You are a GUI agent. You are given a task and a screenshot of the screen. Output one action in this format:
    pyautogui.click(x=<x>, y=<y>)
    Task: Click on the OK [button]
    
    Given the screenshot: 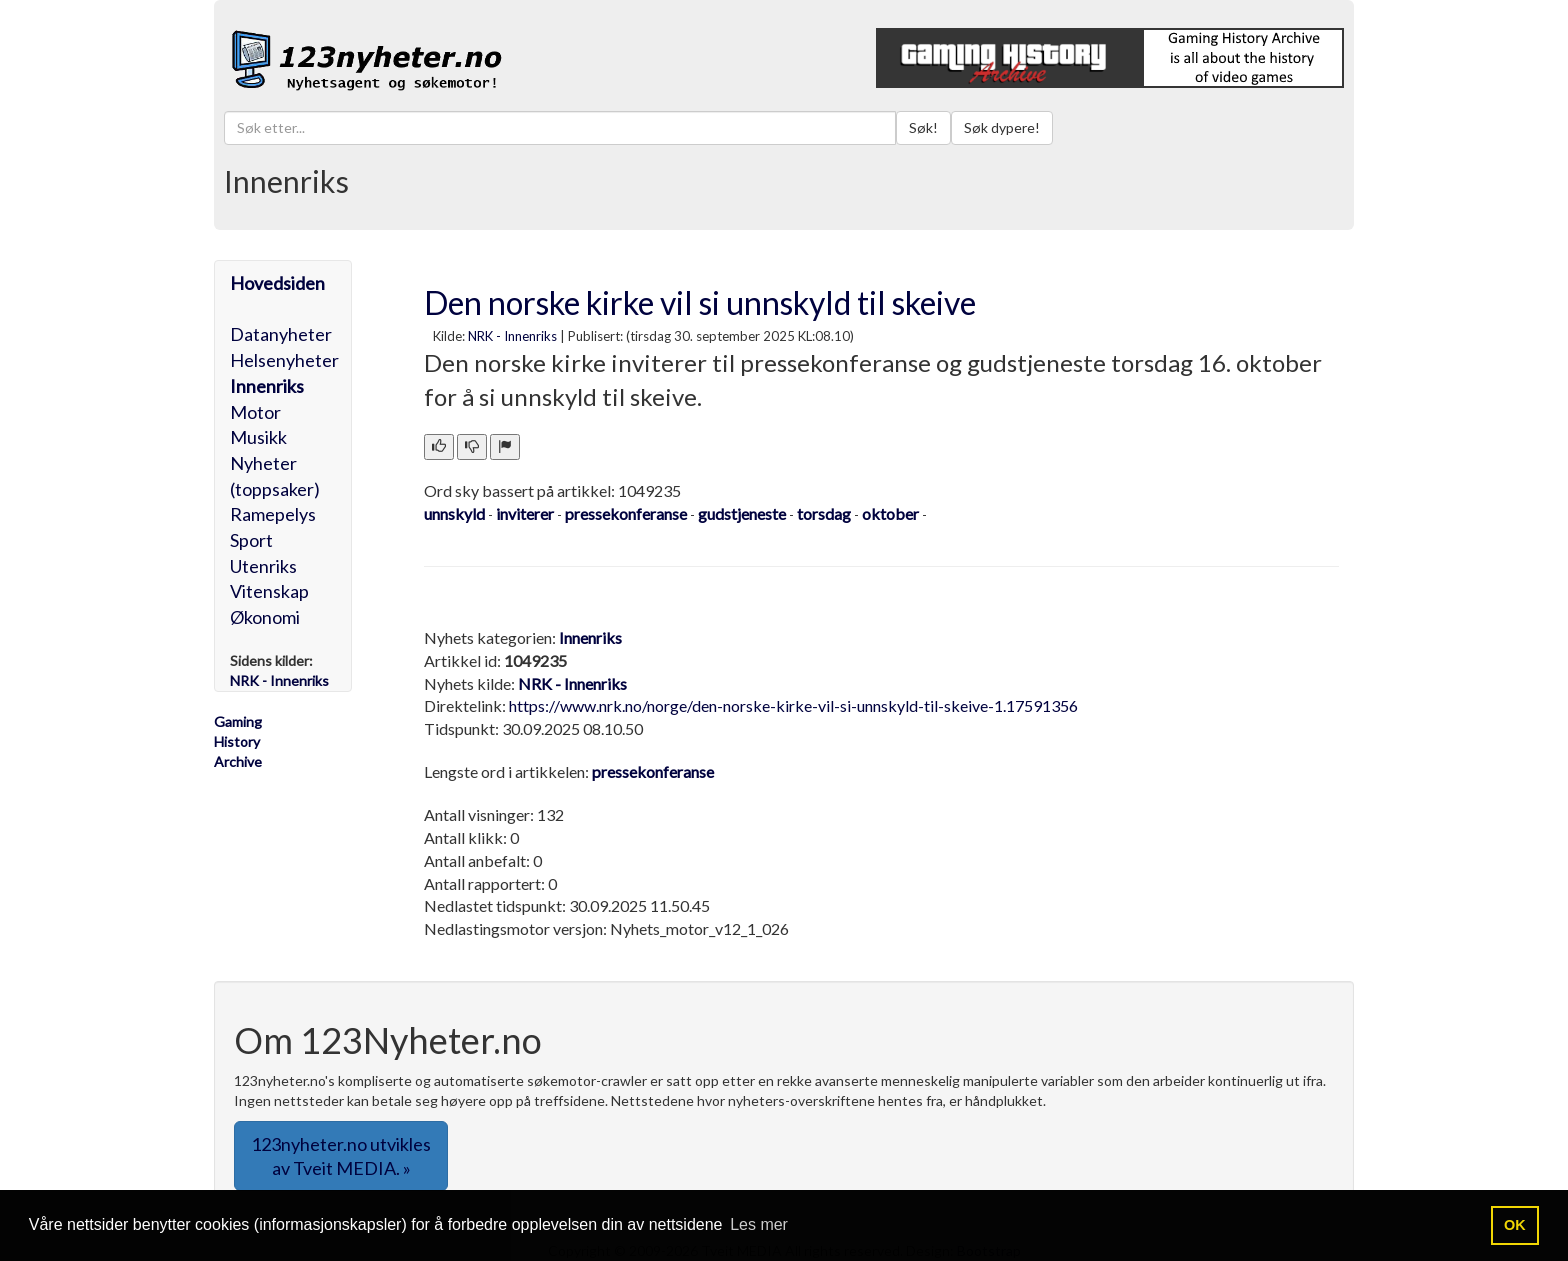 What is the action you would take?
    pyautogui.click(x=1515, y=1225)
    